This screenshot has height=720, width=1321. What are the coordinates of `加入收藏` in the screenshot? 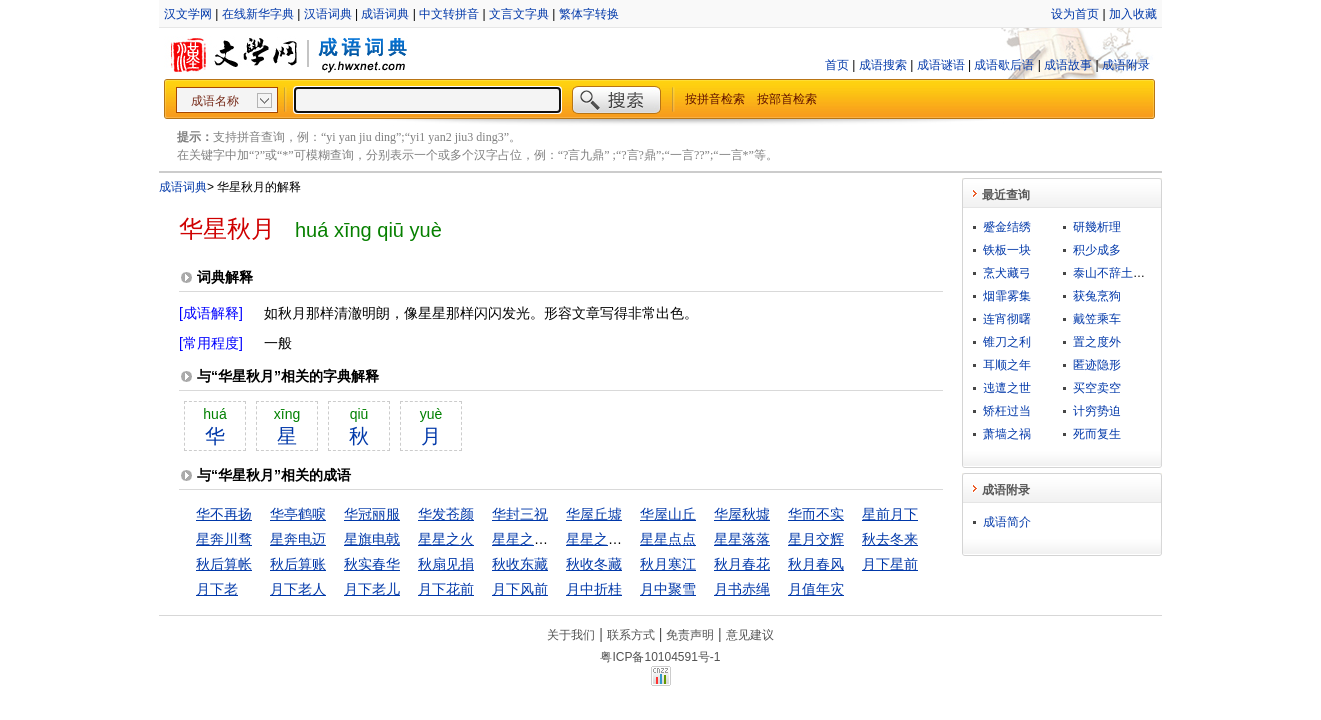 It's located at (1133, 14).